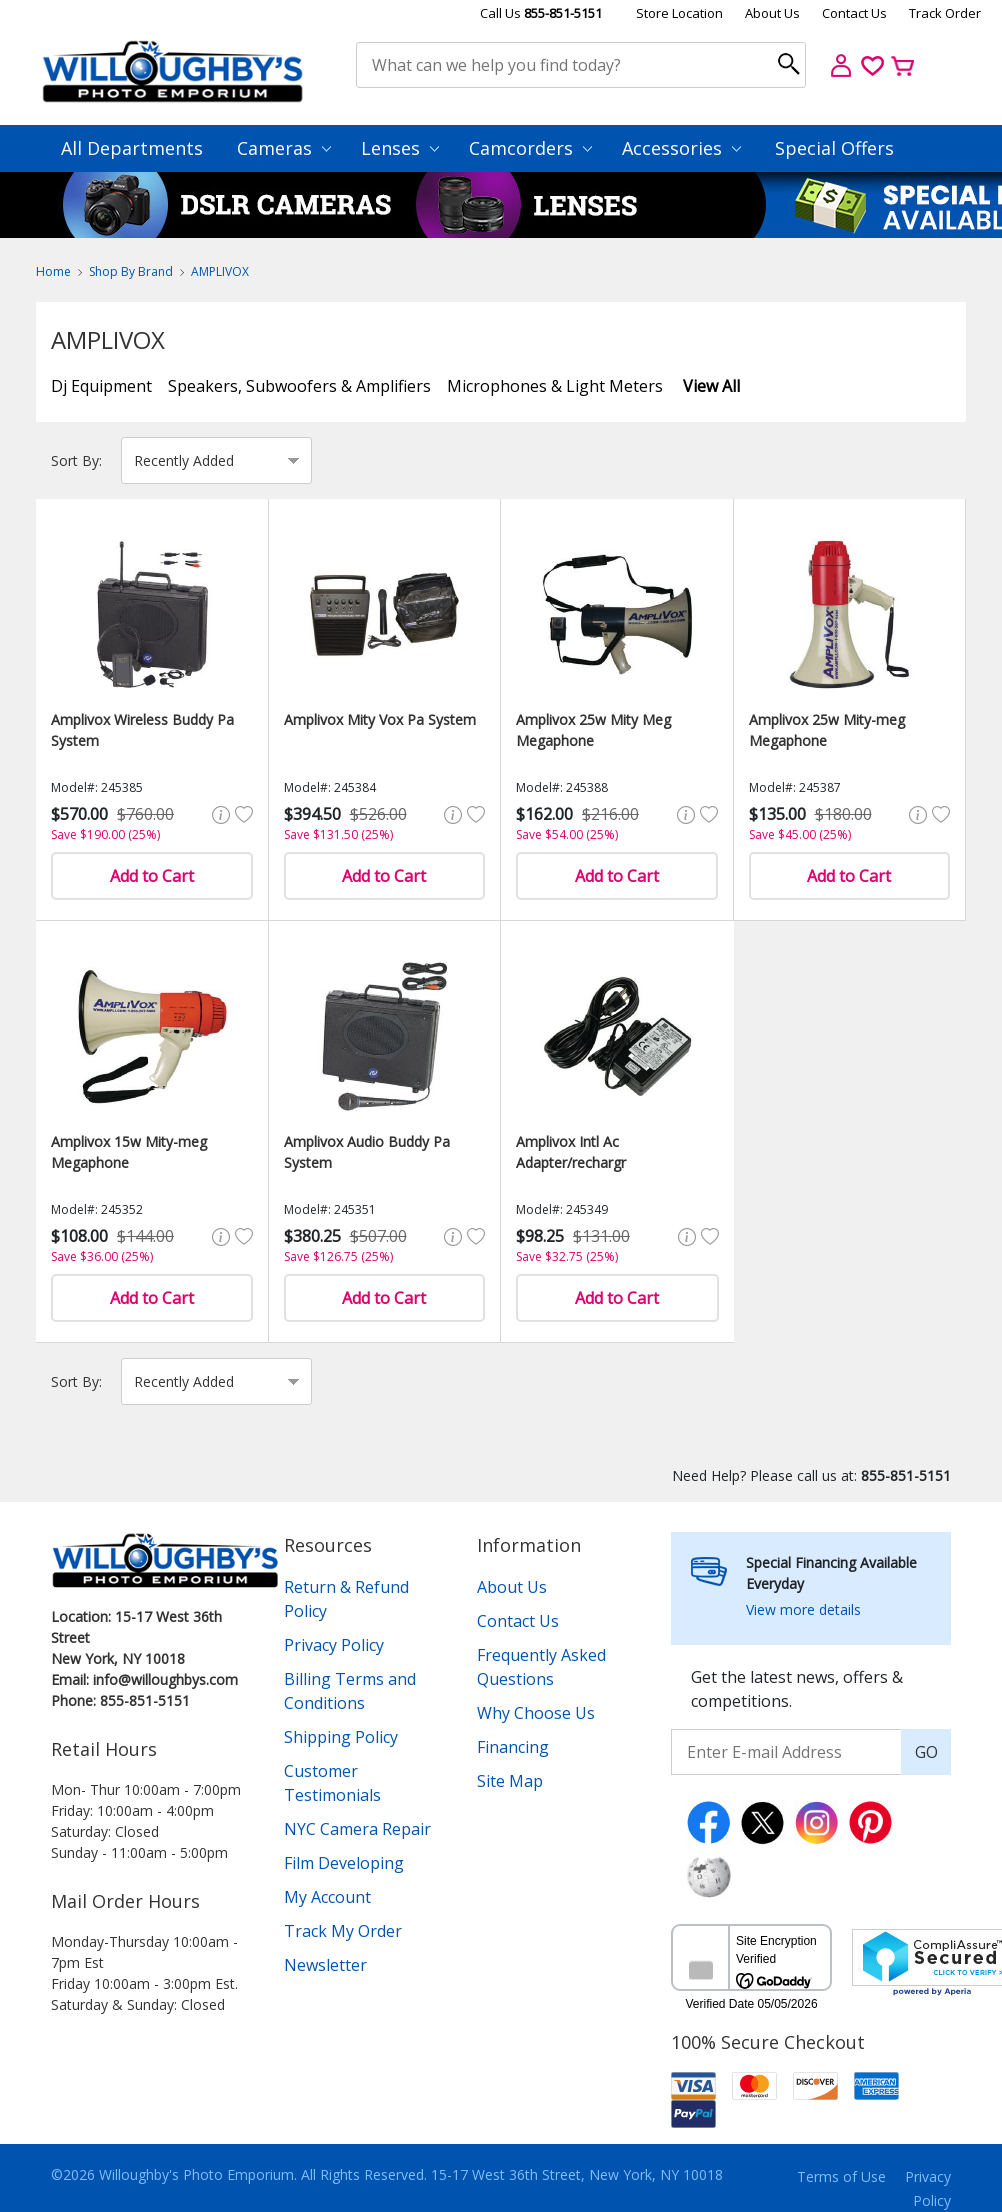  I want to click on Contact Us, so click(854, 13).